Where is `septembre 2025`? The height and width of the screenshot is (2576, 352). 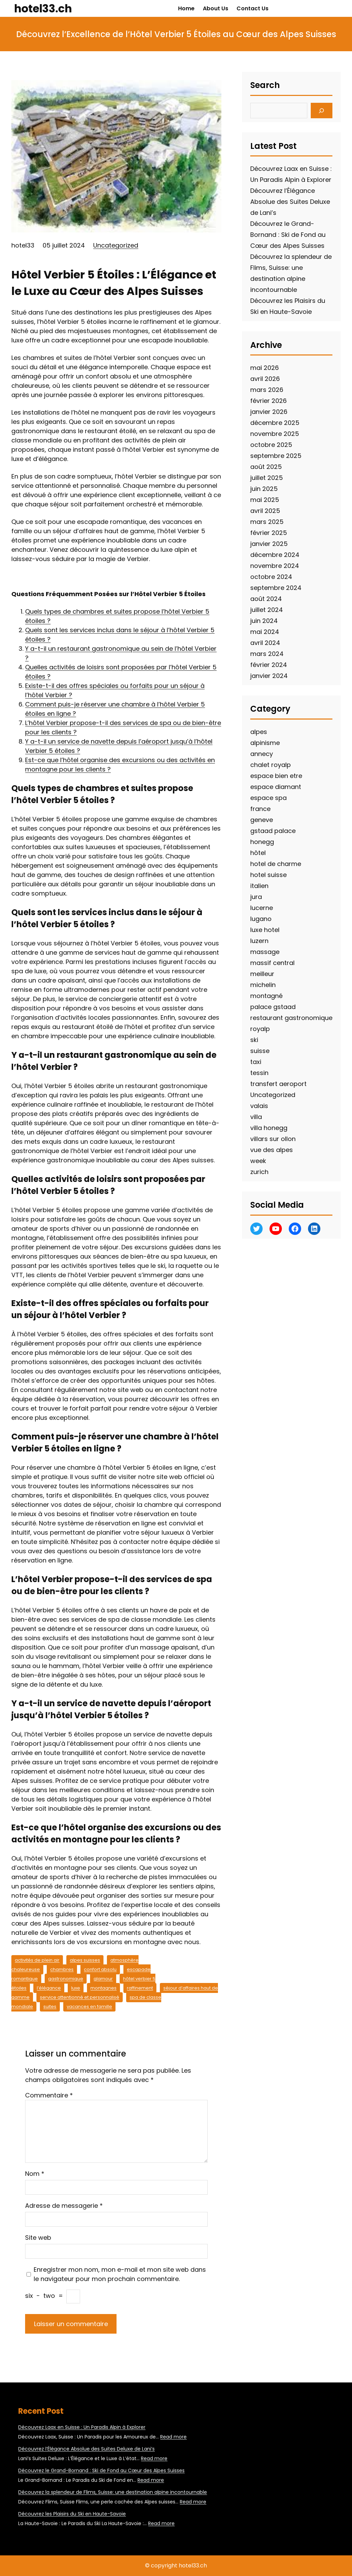 septembre 2025 is located at coordinates (275, 455).